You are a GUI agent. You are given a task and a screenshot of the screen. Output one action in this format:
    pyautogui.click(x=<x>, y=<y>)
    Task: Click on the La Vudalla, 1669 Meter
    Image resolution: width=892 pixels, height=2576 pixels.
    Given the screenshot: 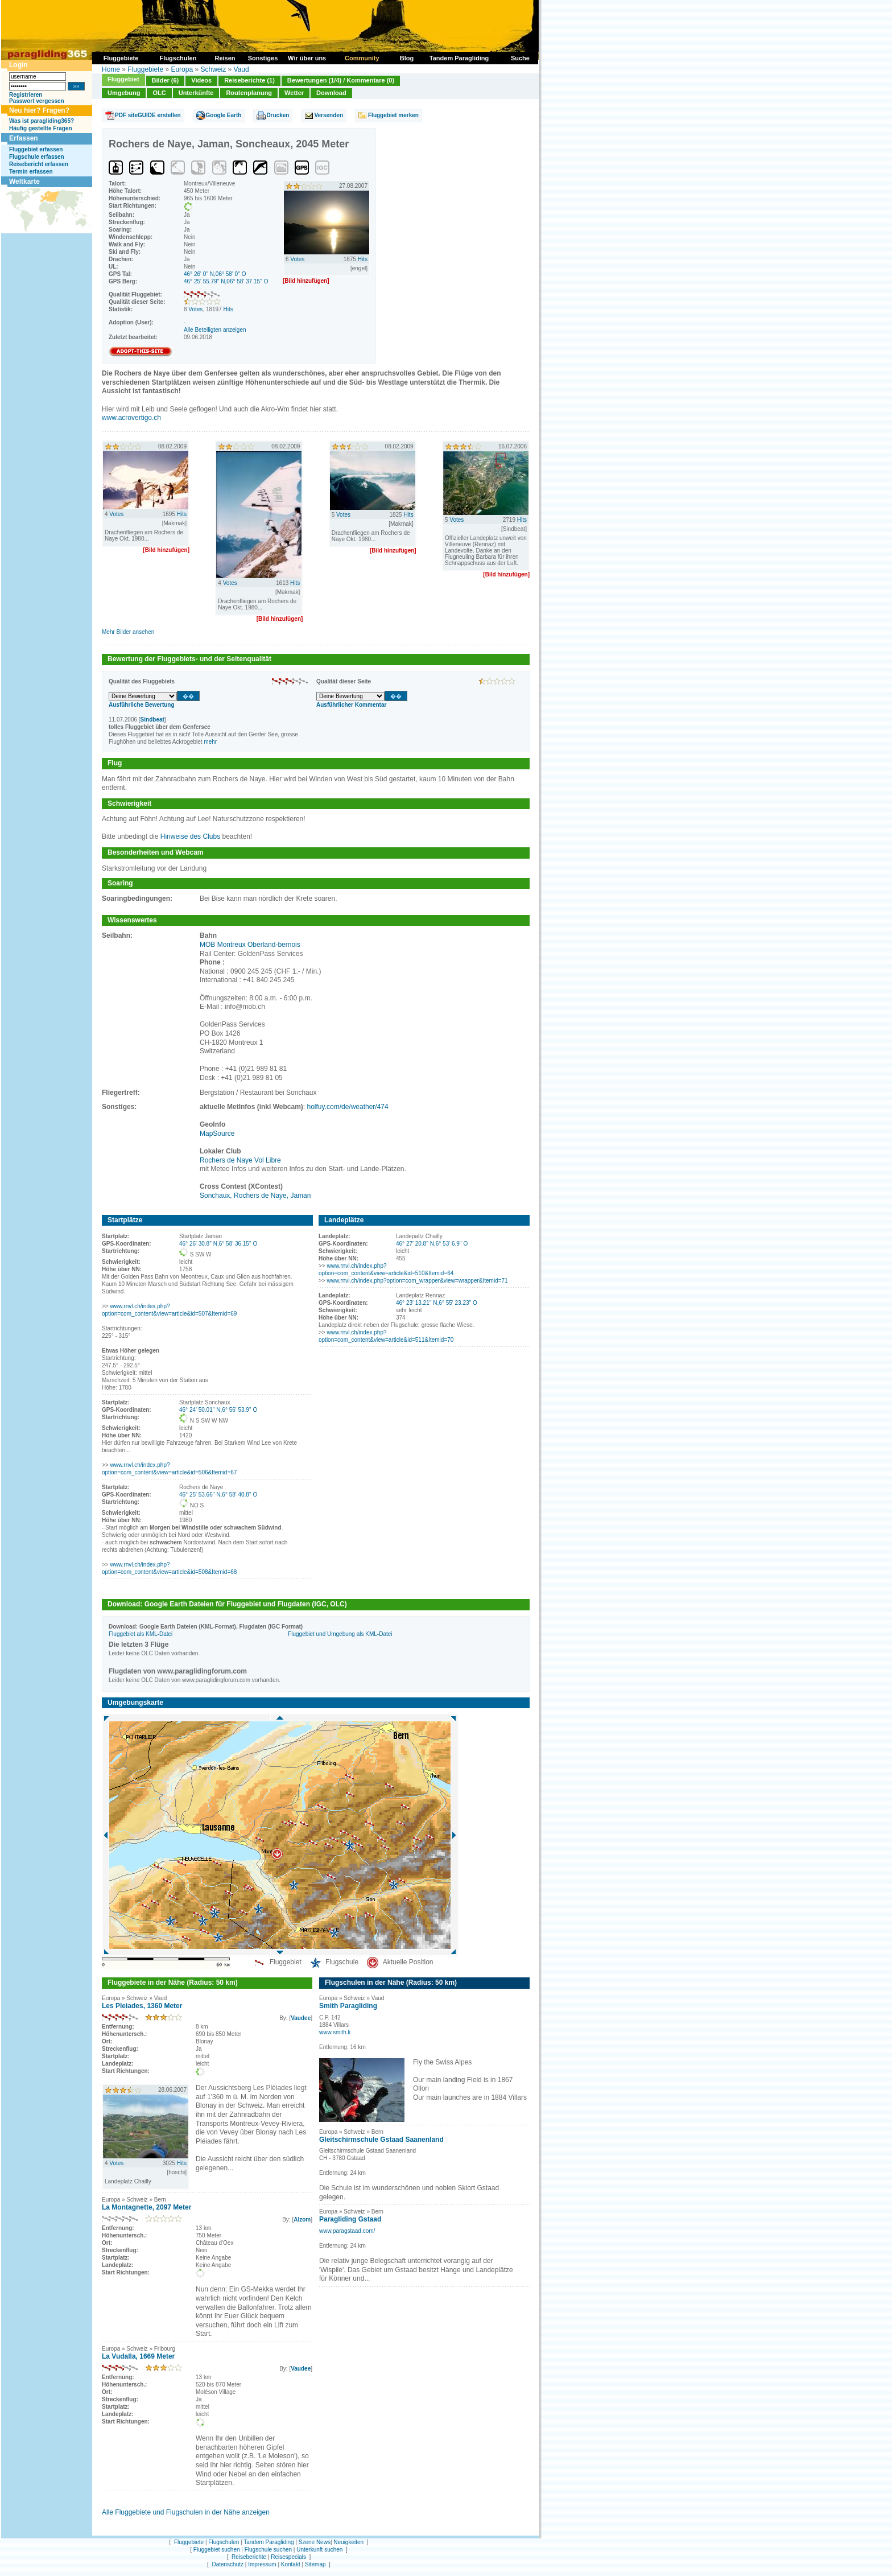 What is the action you would take?
    pyautogui.click(x=138, y=2356)
    